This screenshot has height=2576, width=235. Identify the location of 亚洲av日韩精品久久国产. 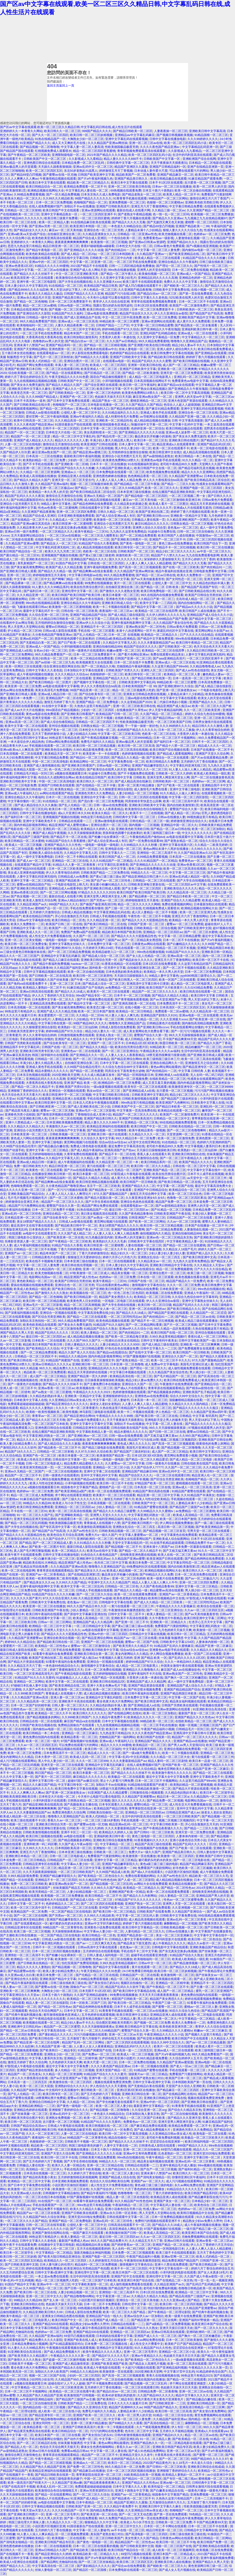
(52, 2550).